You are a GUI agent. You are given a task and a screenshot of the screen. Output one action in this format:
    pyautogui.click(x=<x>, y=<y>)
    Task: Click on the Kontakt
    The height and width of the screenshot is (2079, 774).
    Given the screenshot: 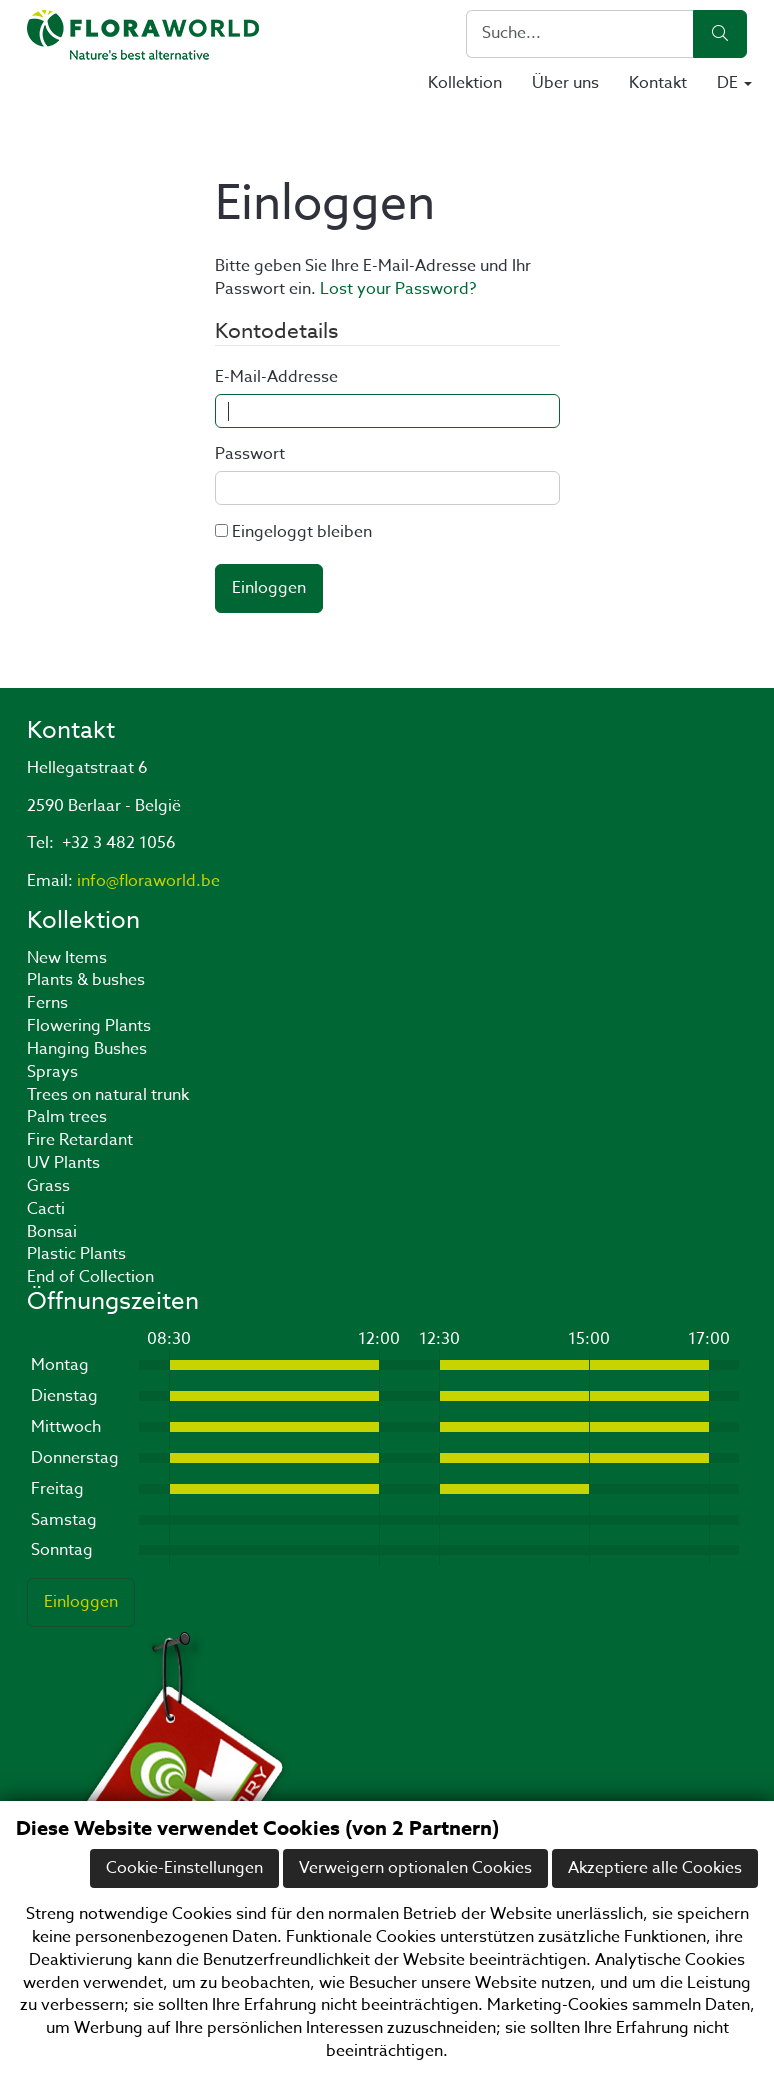 What is the action you would take?
    pyautogui.click(x=658, y=83)
    